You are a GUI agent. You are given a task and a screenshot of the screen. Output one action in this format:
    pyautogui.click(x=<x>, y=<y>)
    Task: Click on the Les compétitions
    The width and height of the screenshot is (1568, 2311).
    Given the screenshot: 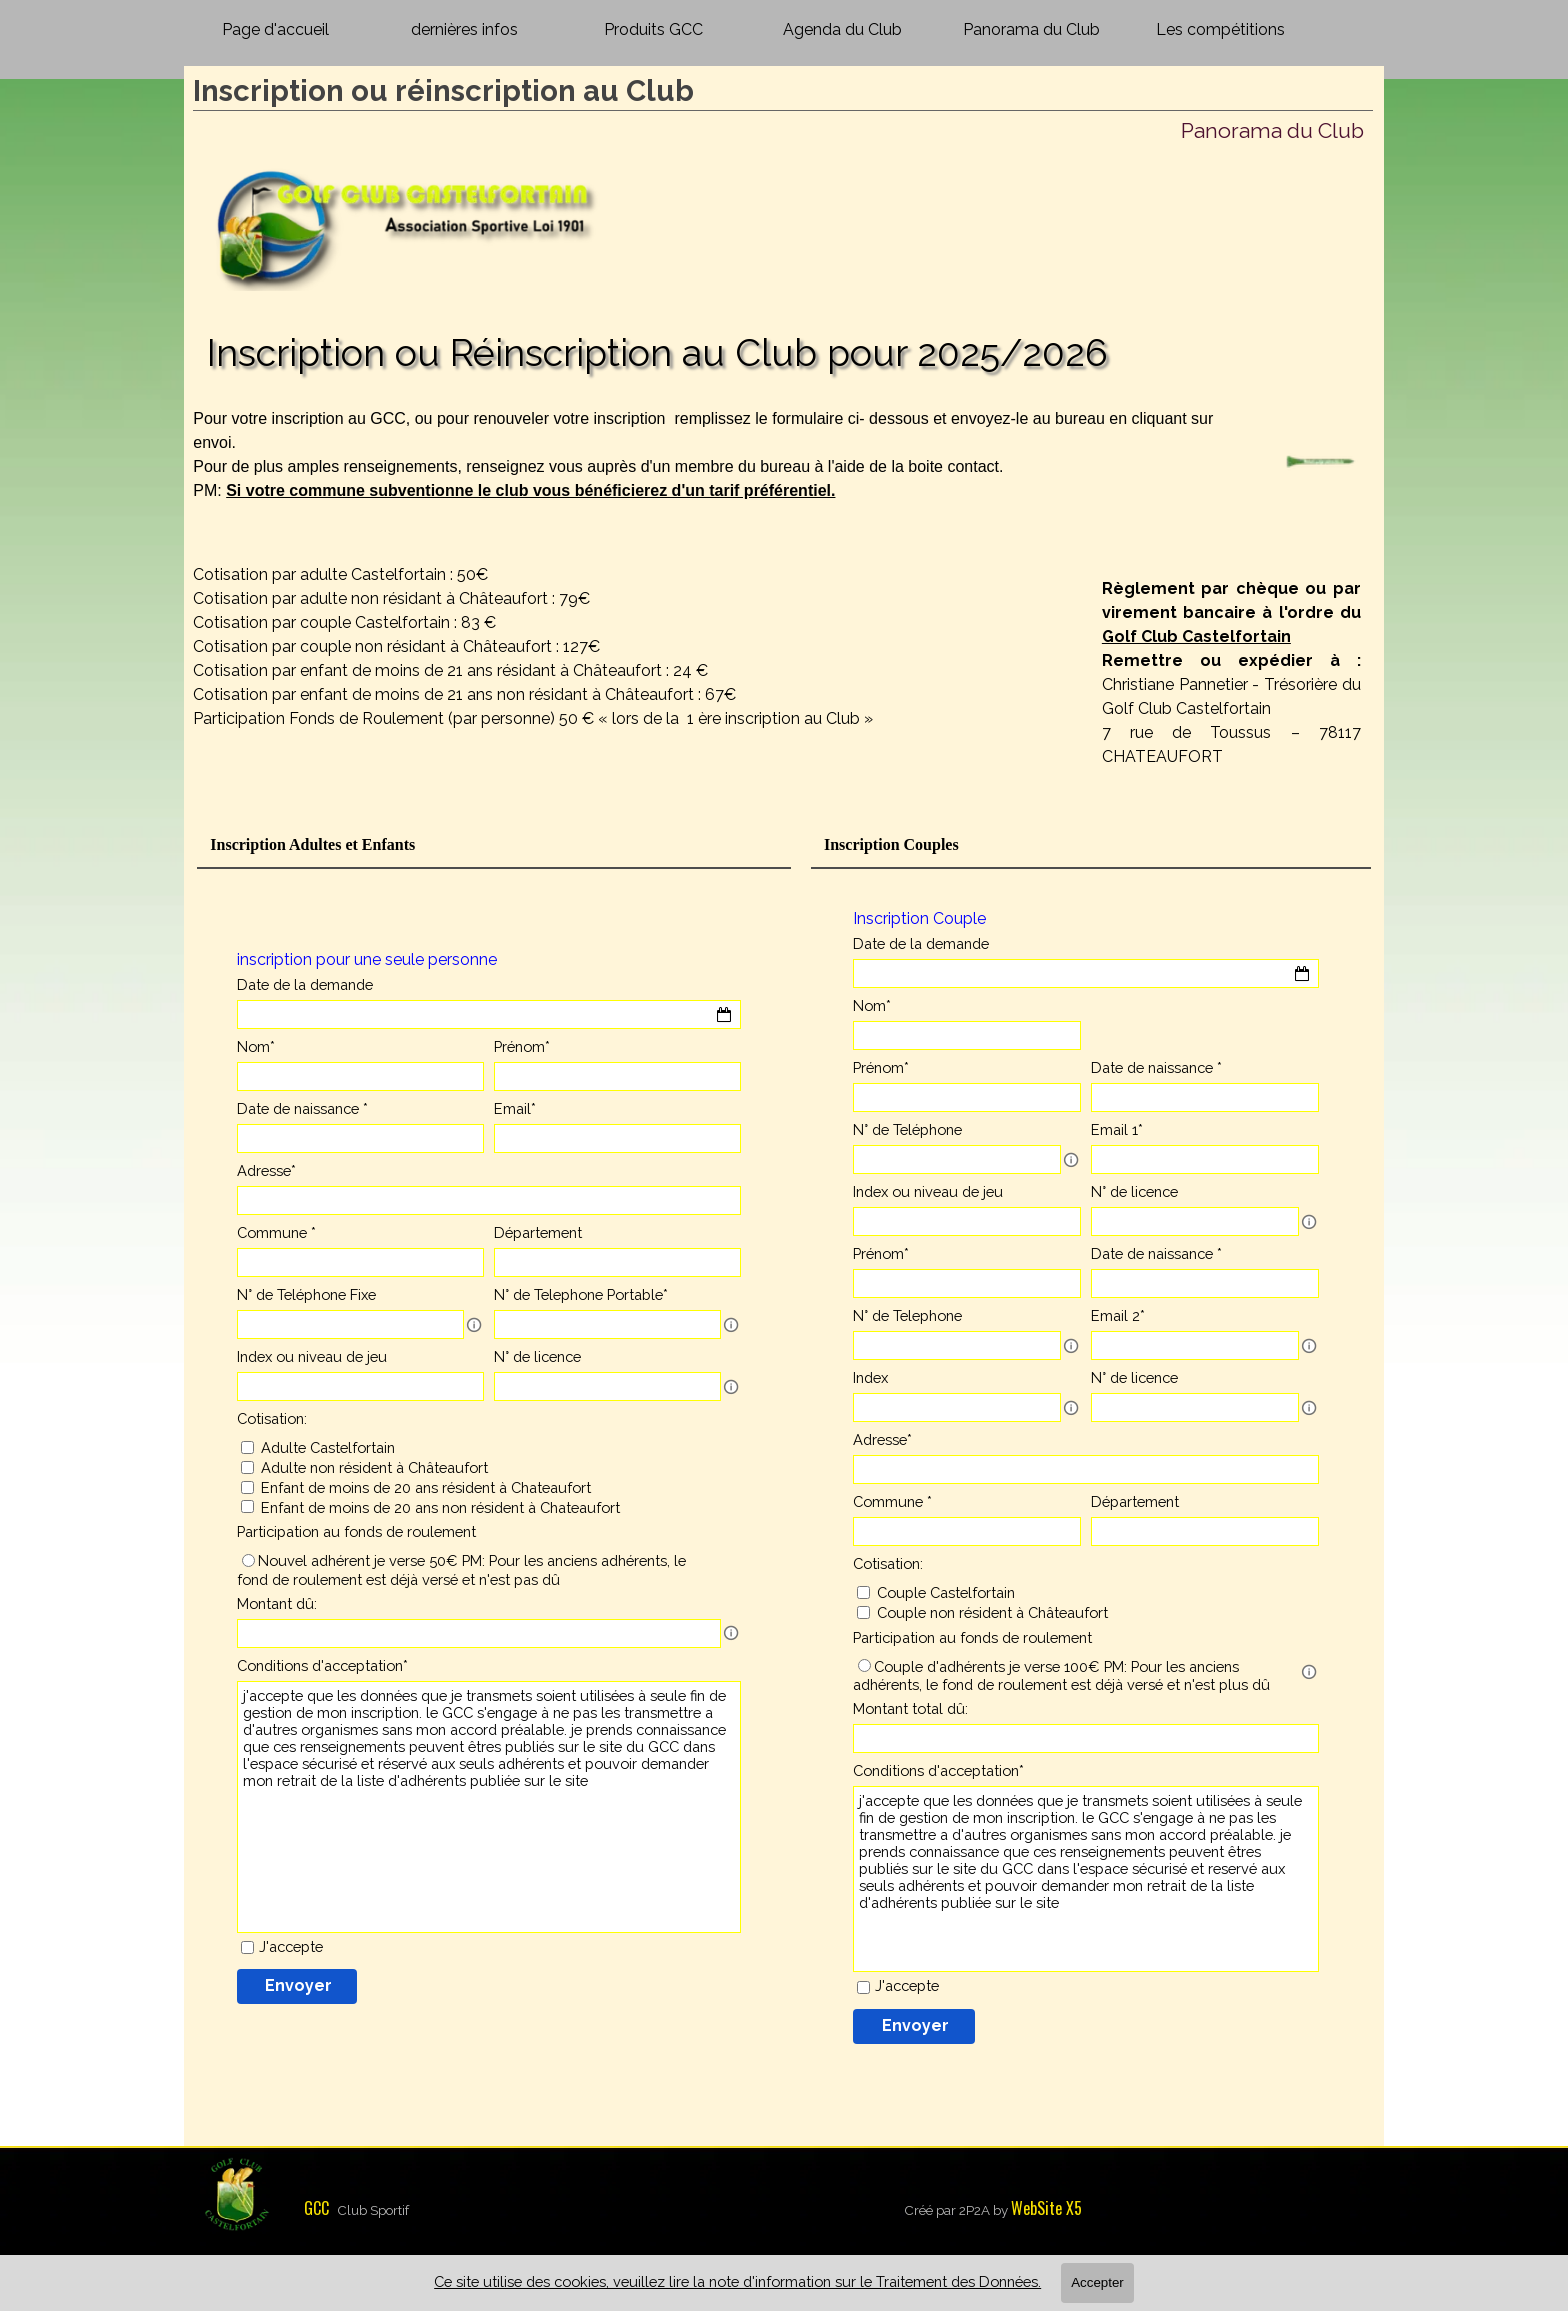 What is the action you would take?
    pyautogui.click(x=1220, y=29)
    